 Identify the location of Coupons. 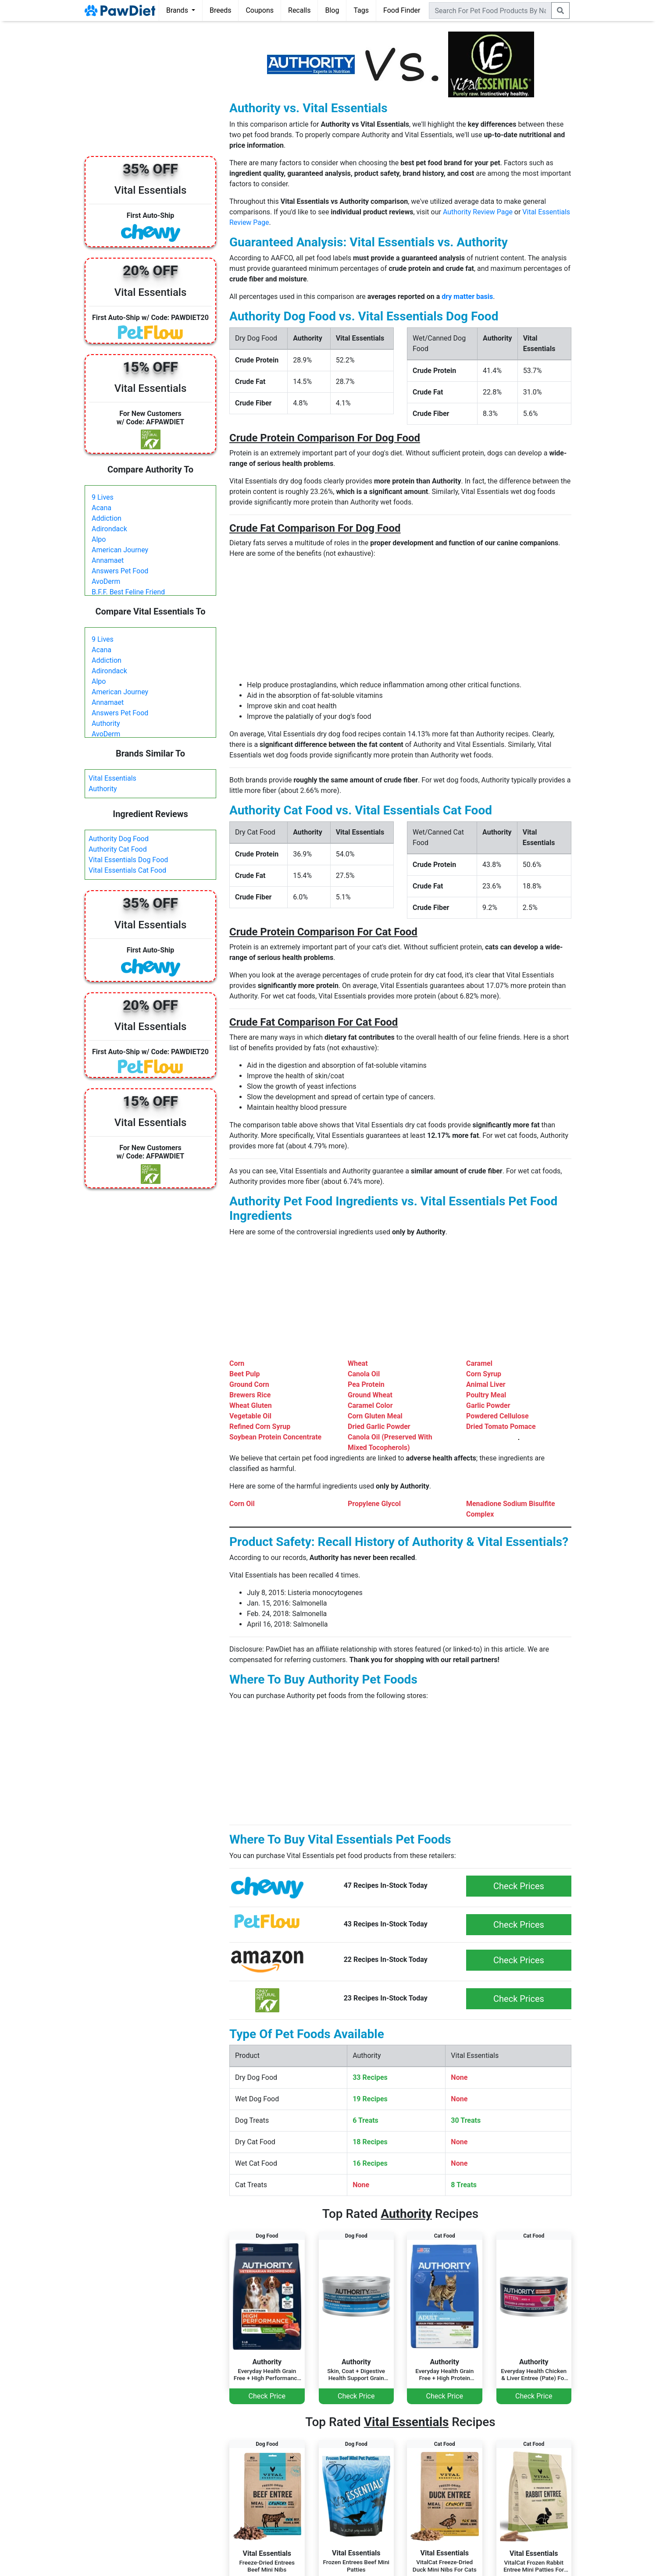
(260, 10).